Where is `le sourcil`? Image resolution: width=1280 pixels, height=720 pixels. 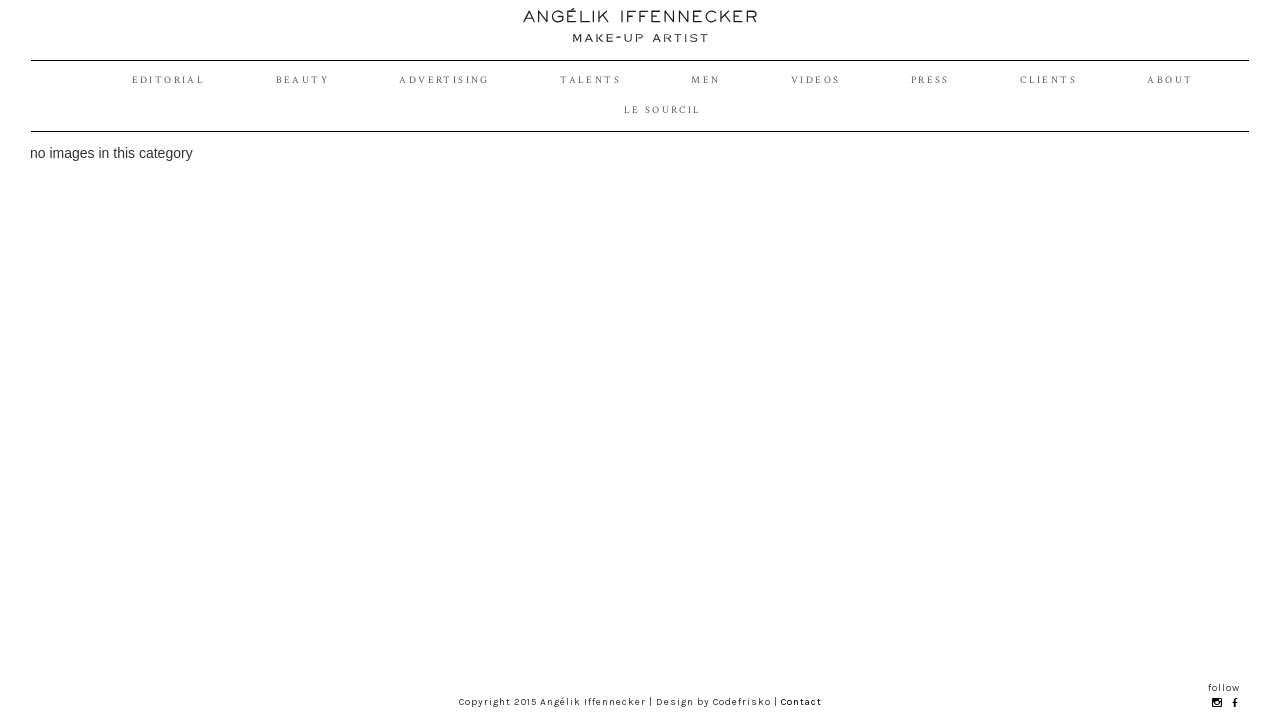 le sourcil is located at coordinates (663, 110).